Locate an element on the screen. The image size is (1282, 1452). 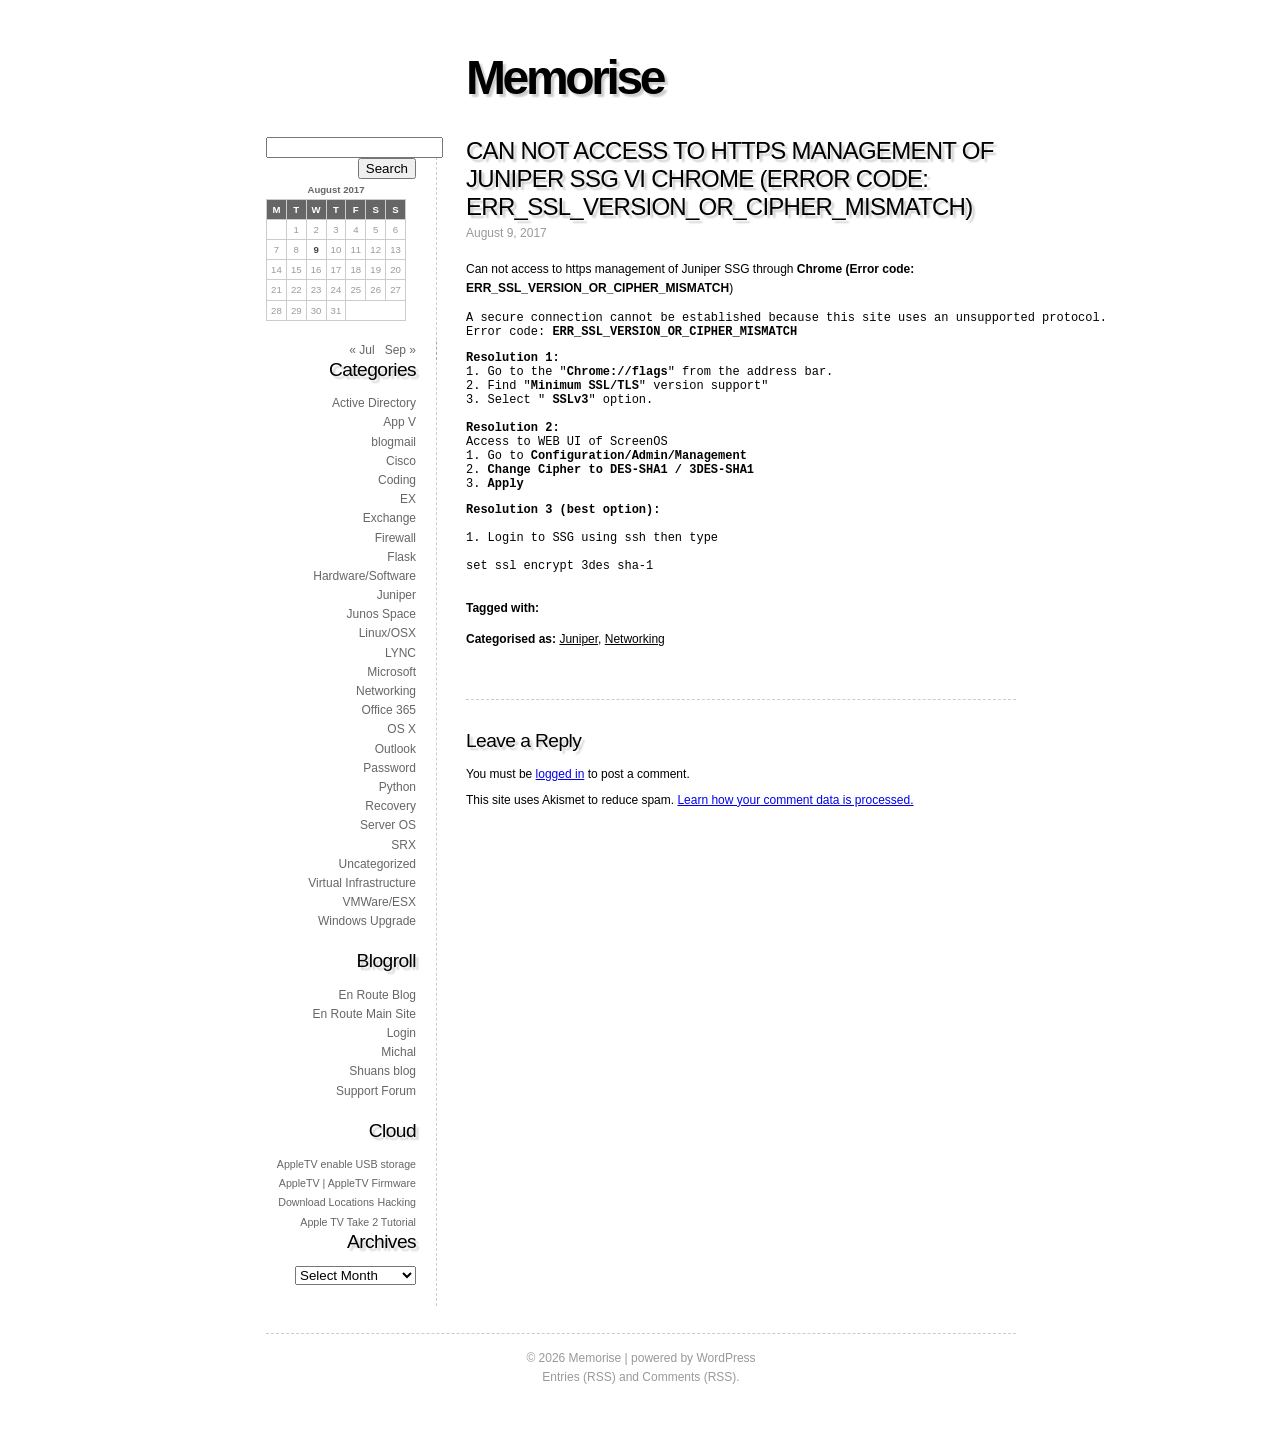
Password is located at coordinates (389, 768).